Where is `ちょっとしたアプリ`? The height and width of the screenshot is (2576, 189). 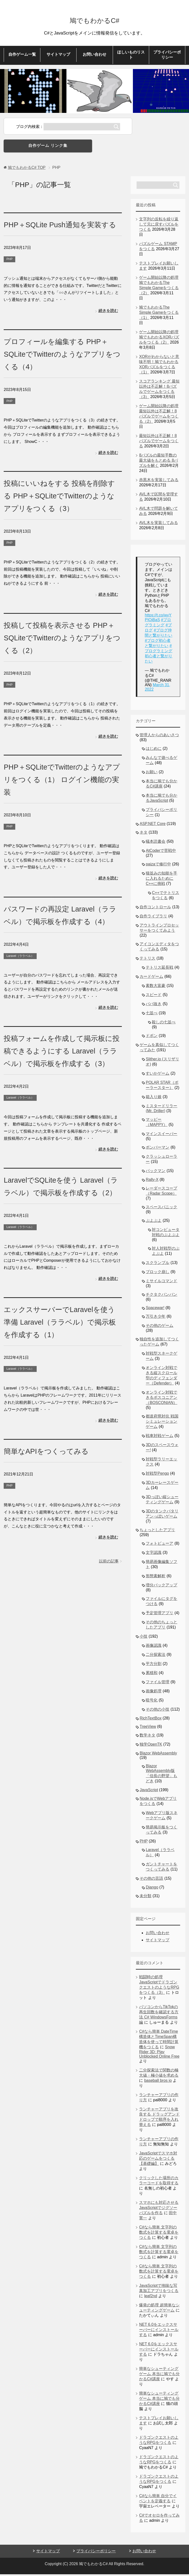
ちょっとしたアプリ is located at coordinates (157, 1531).